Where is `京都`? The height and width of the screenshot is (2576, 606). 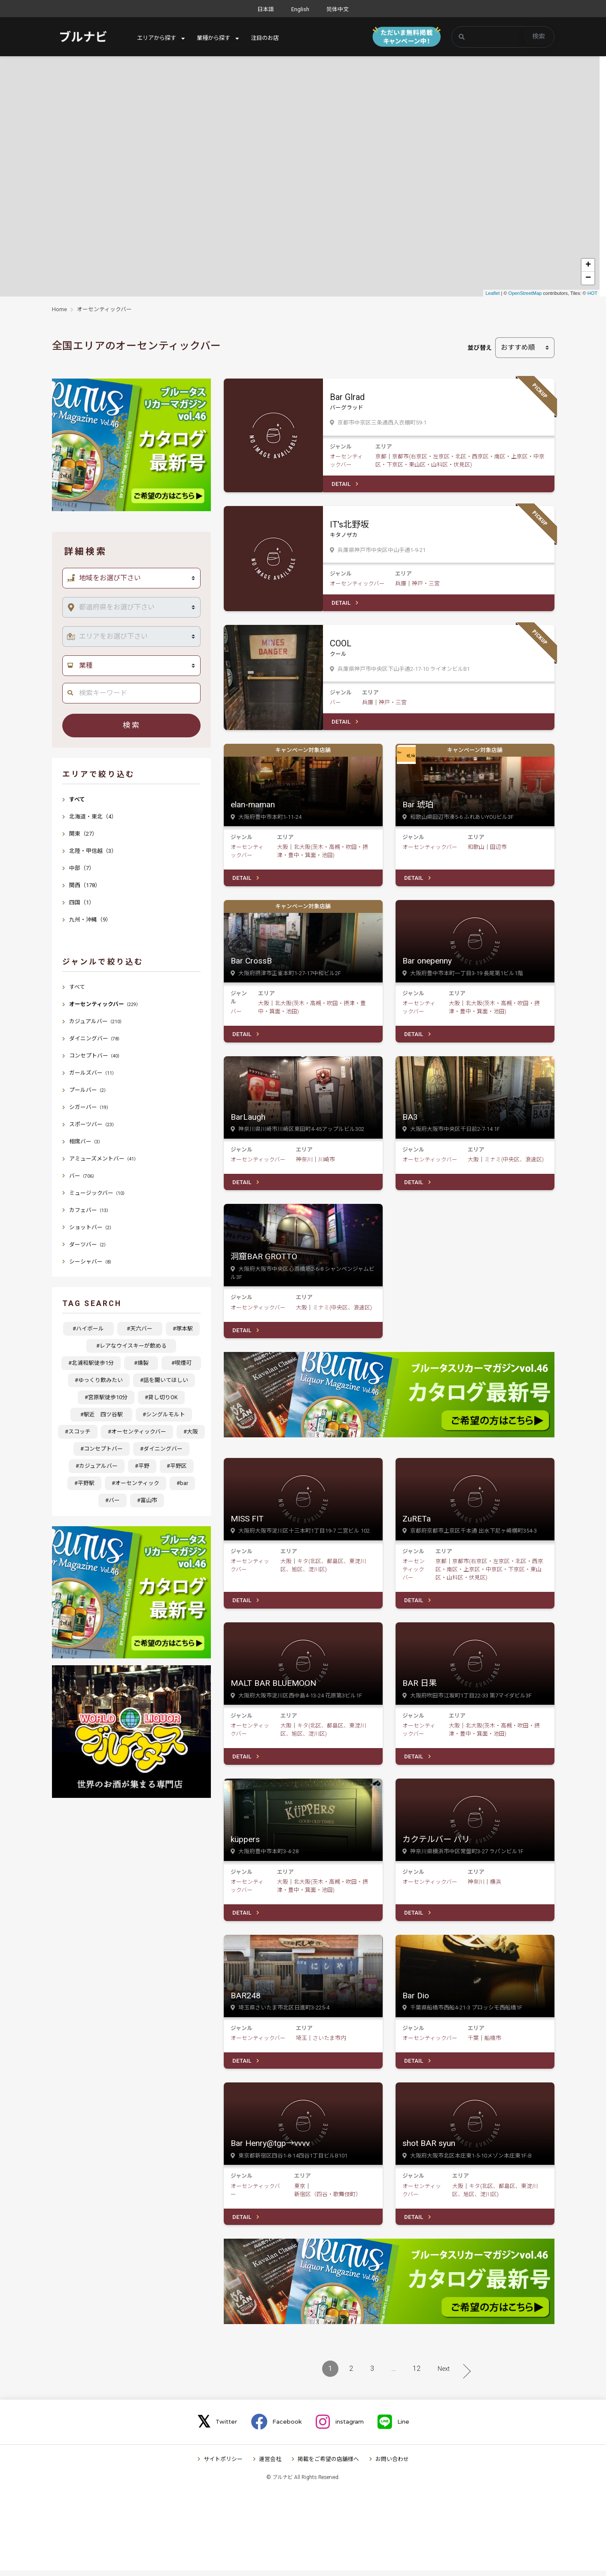
京都 is located at coordinates (381, 456).